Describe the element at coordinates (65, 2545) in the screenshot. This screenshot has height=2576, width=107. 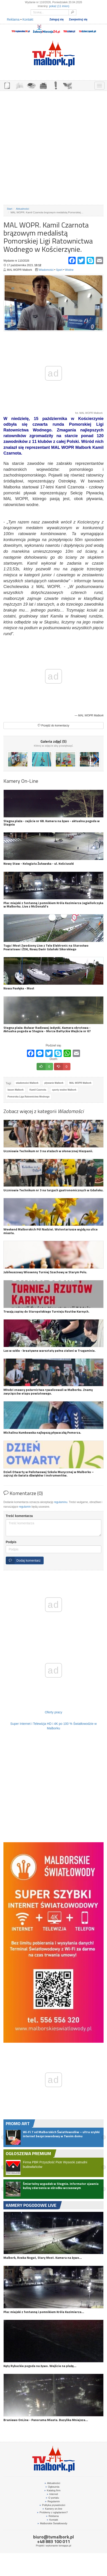
I see `tomapps.pl` at that location.